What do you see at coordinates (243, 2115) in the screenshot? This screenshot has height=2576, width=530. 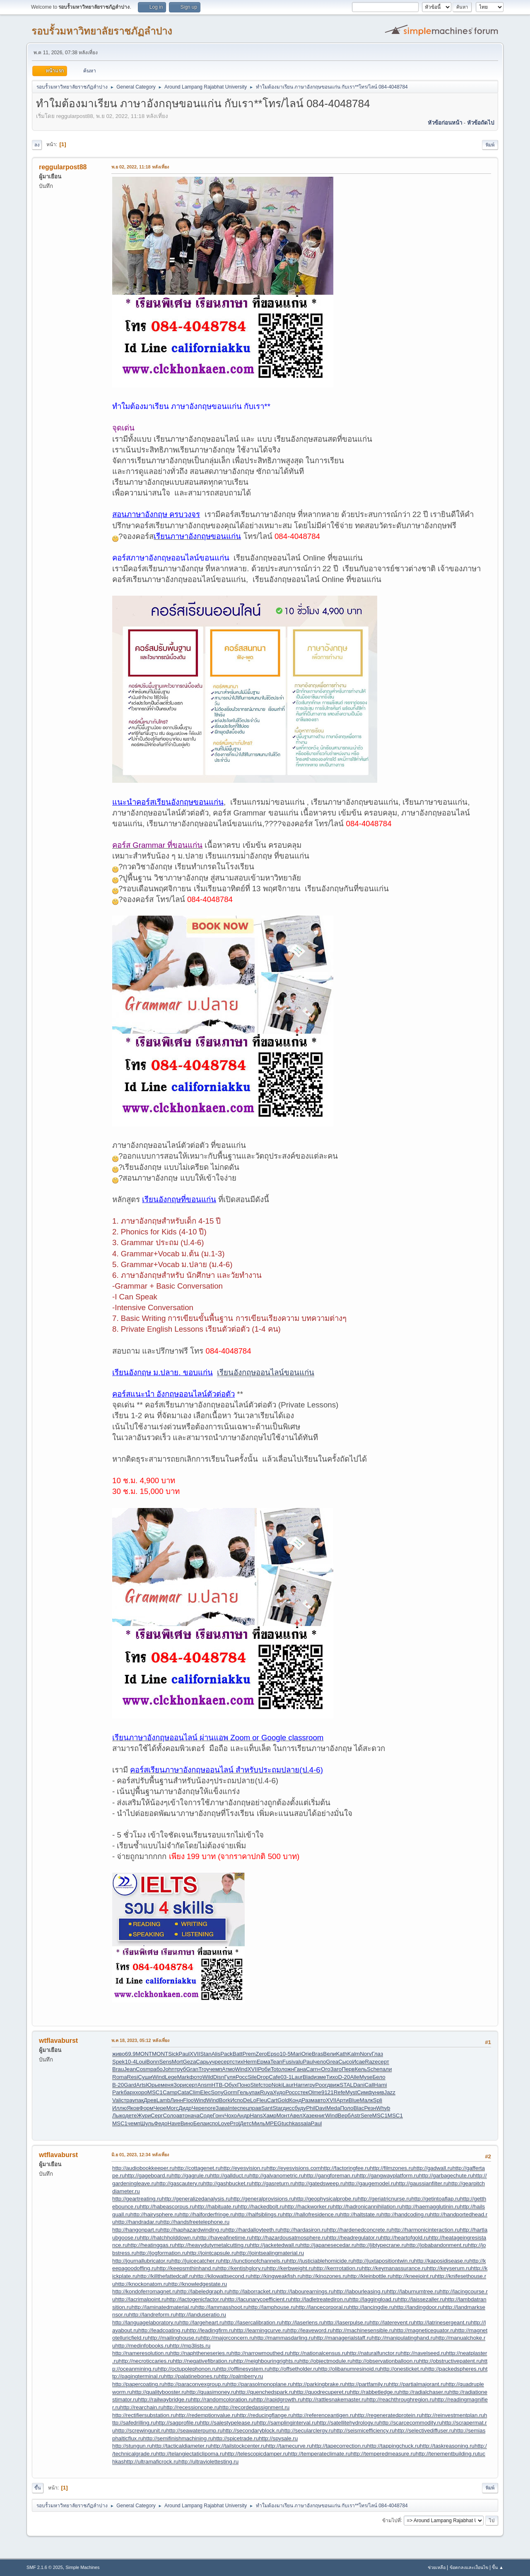 I see `Андр` at bounding box center [243, 2115].